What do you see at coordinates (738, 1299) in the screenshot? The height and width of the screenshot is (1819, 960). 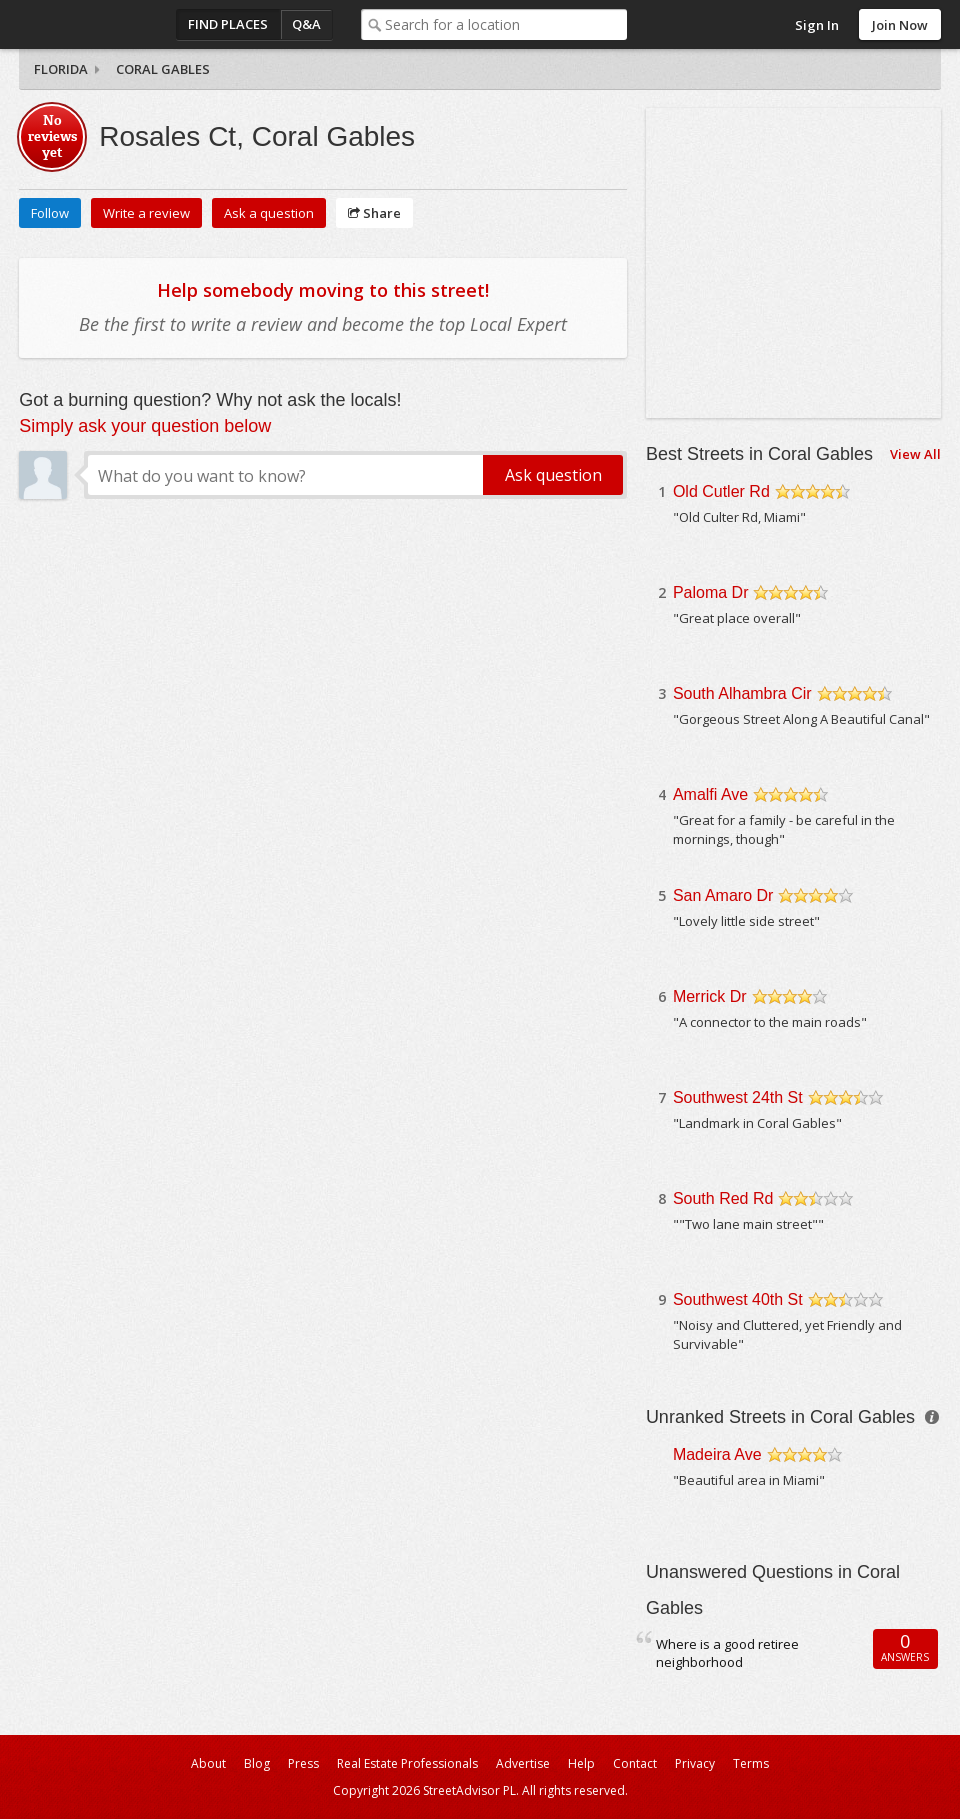 I see `Southwest 40th St` at bounding box center [738, 1299].